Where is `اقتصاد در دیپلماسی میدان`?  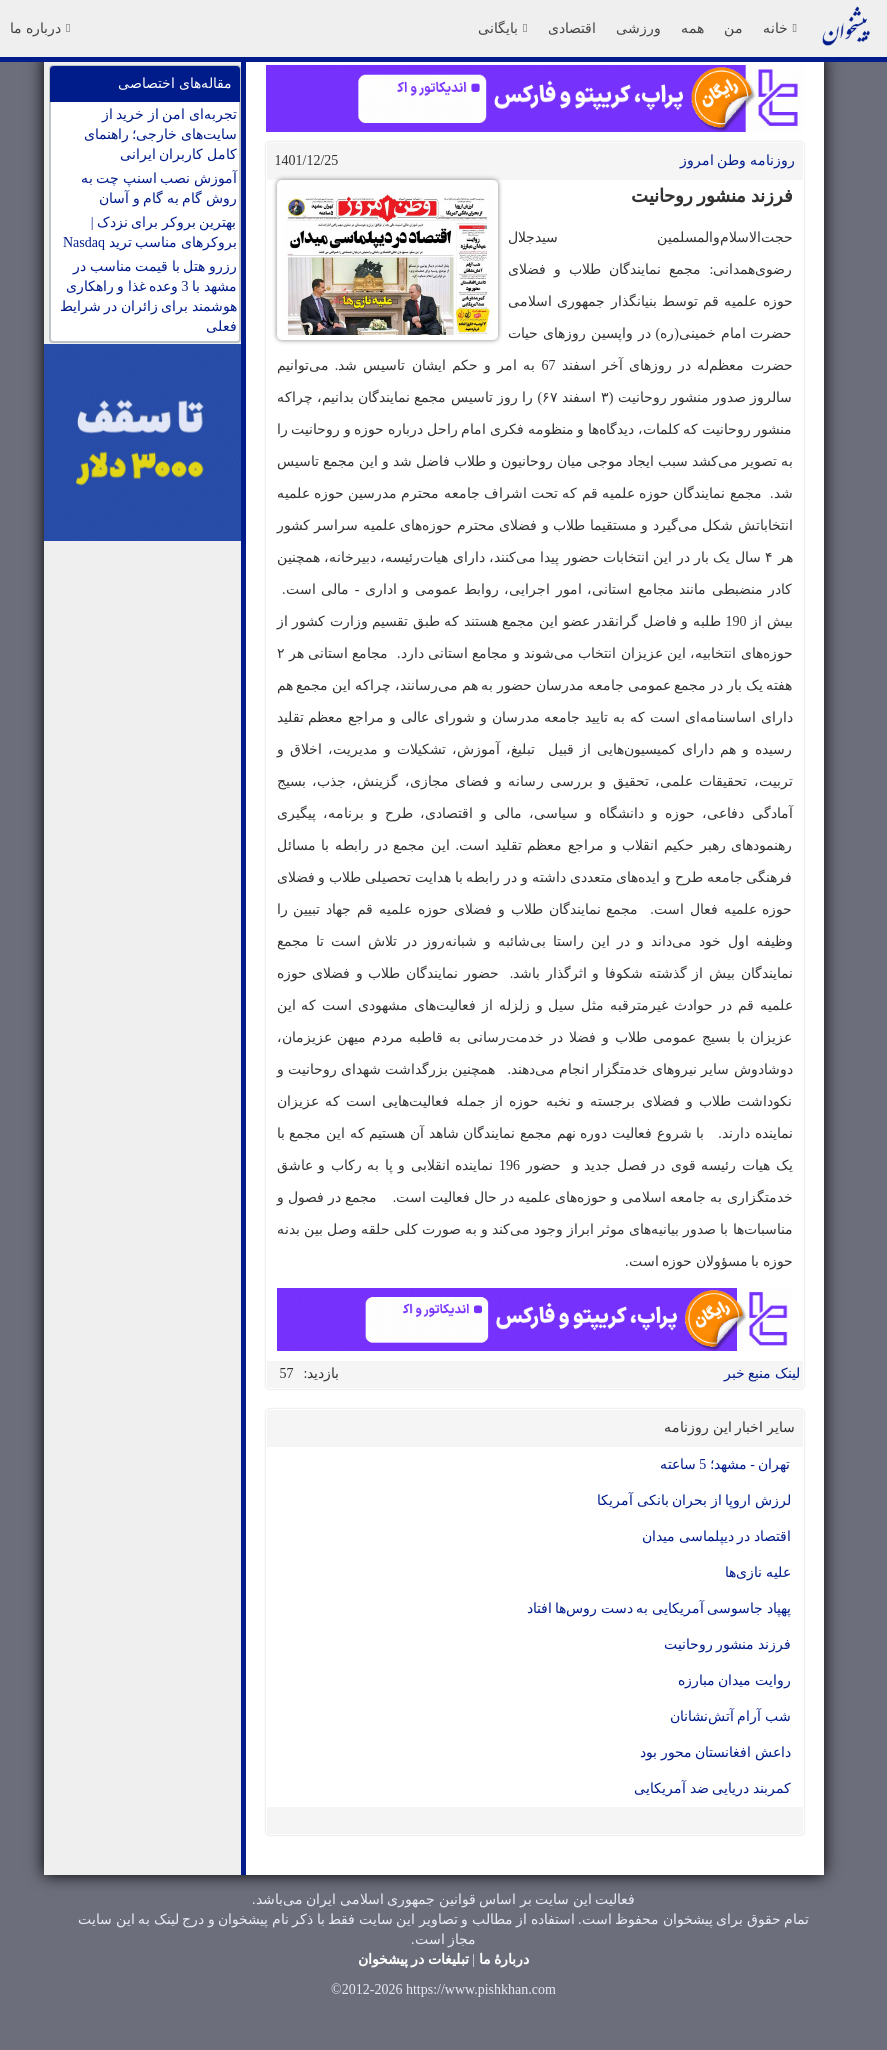 اقتصاد در دیپلماسی میدان is located at coordinates (716, 1536).